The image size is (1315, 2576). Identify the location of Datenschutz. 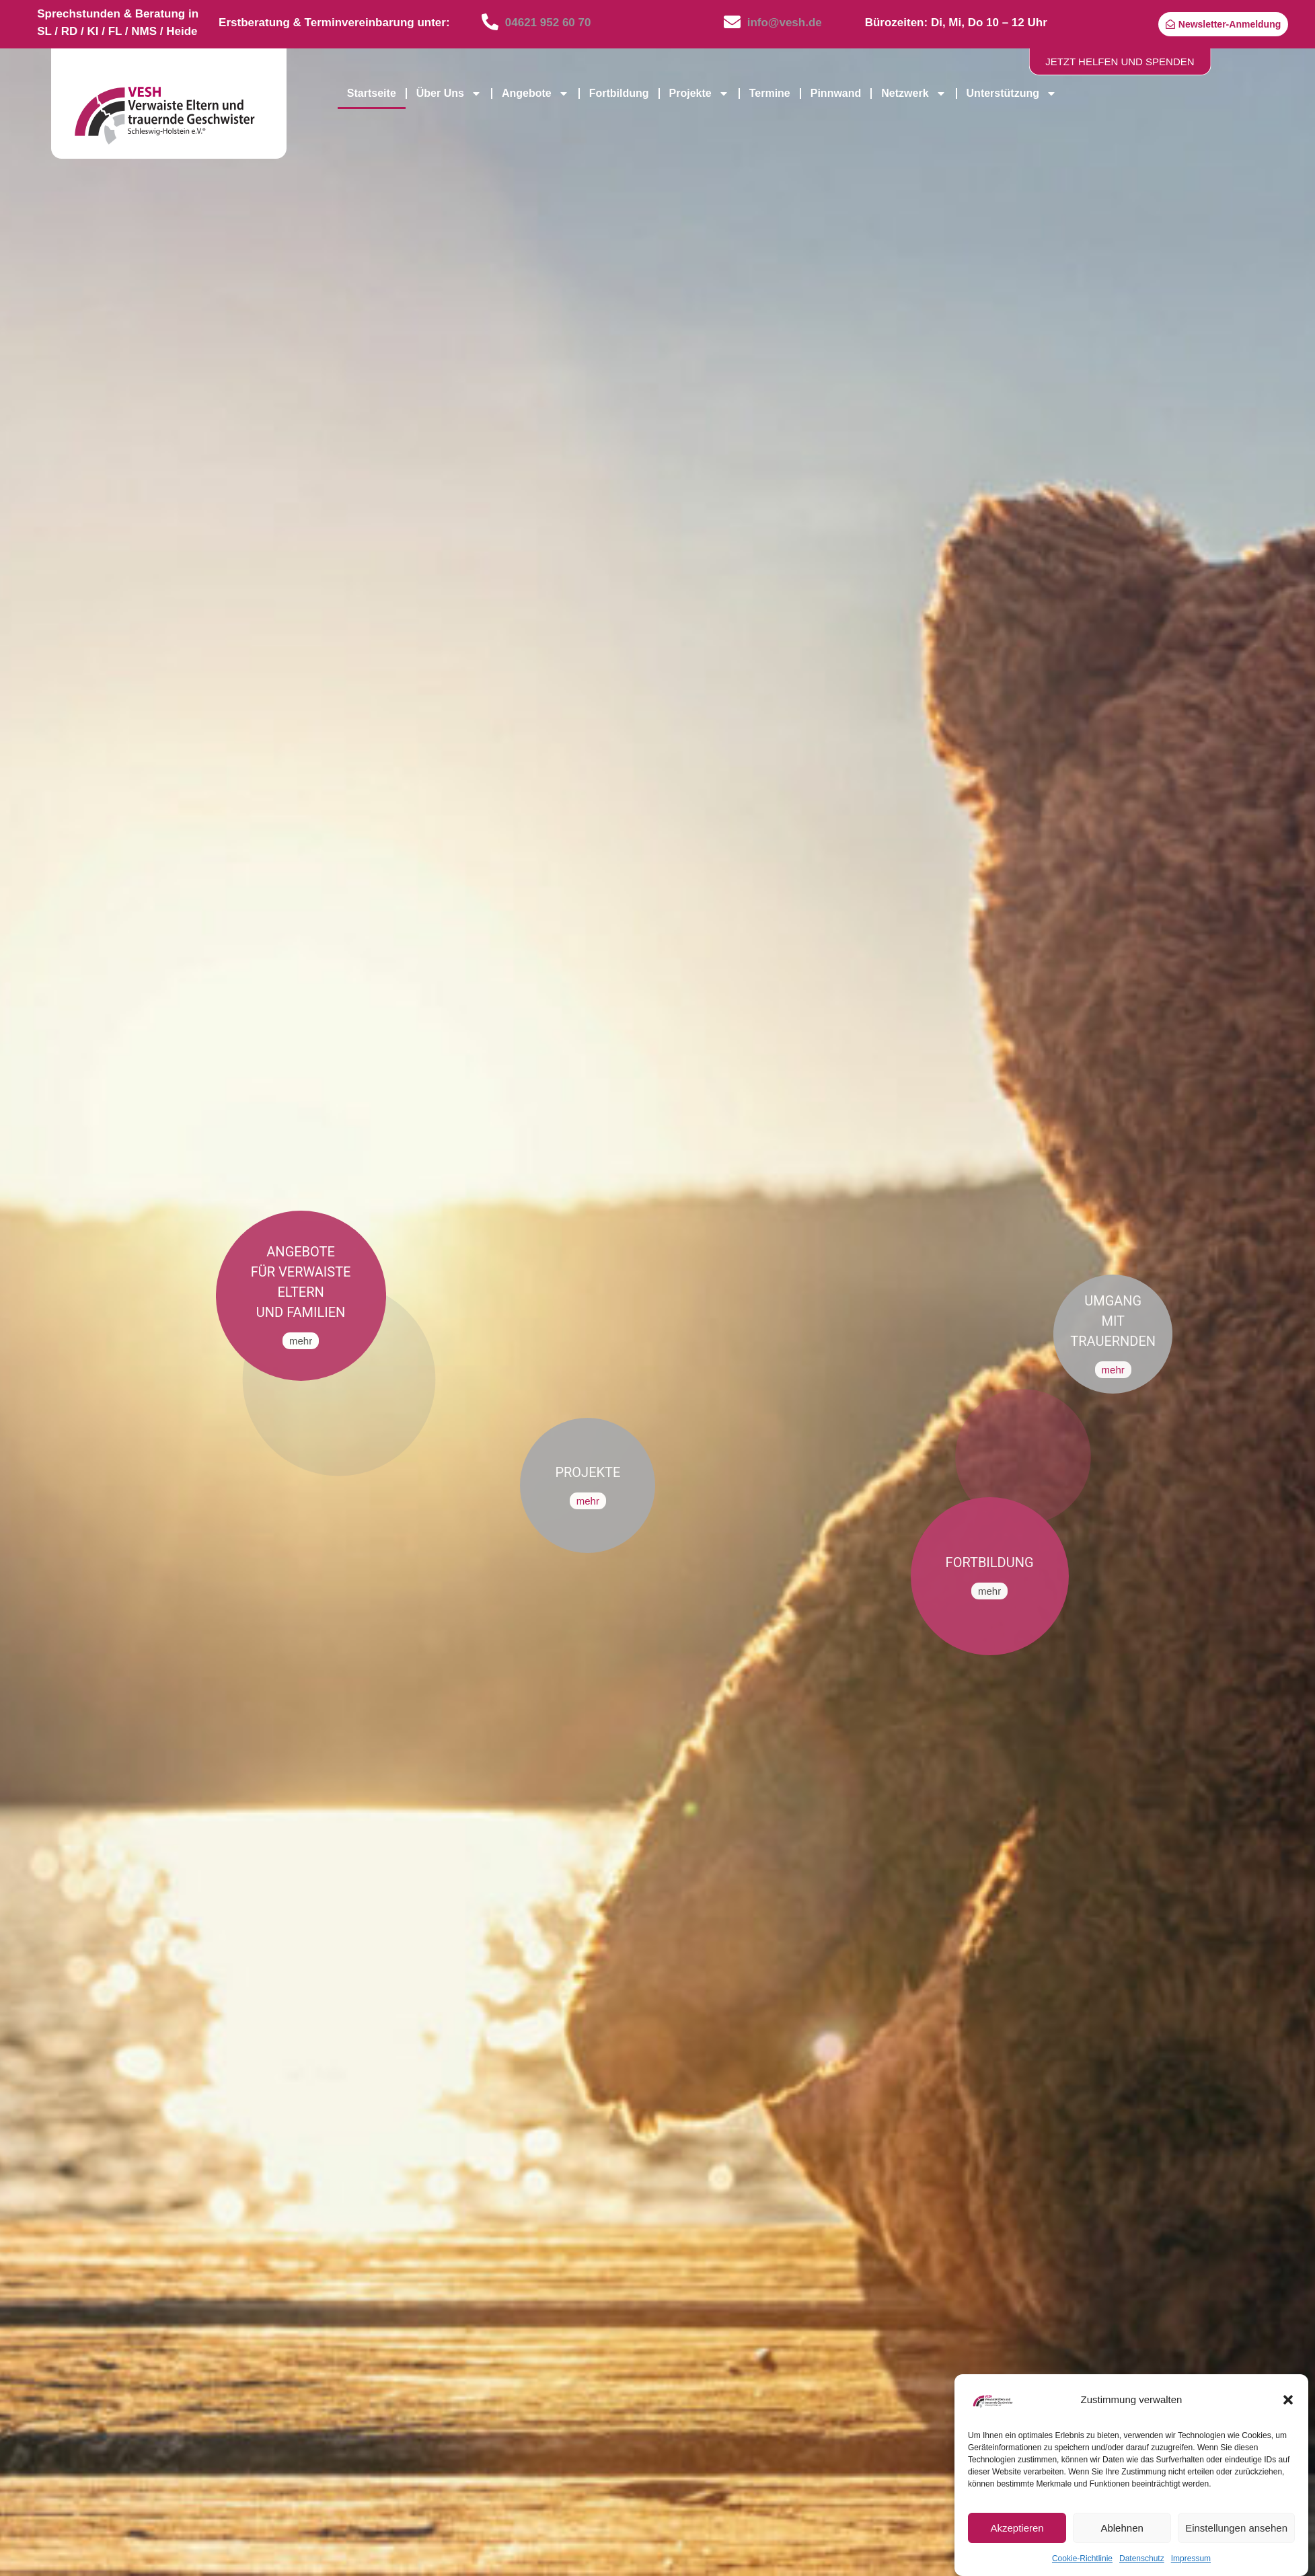
(1141, 2558).